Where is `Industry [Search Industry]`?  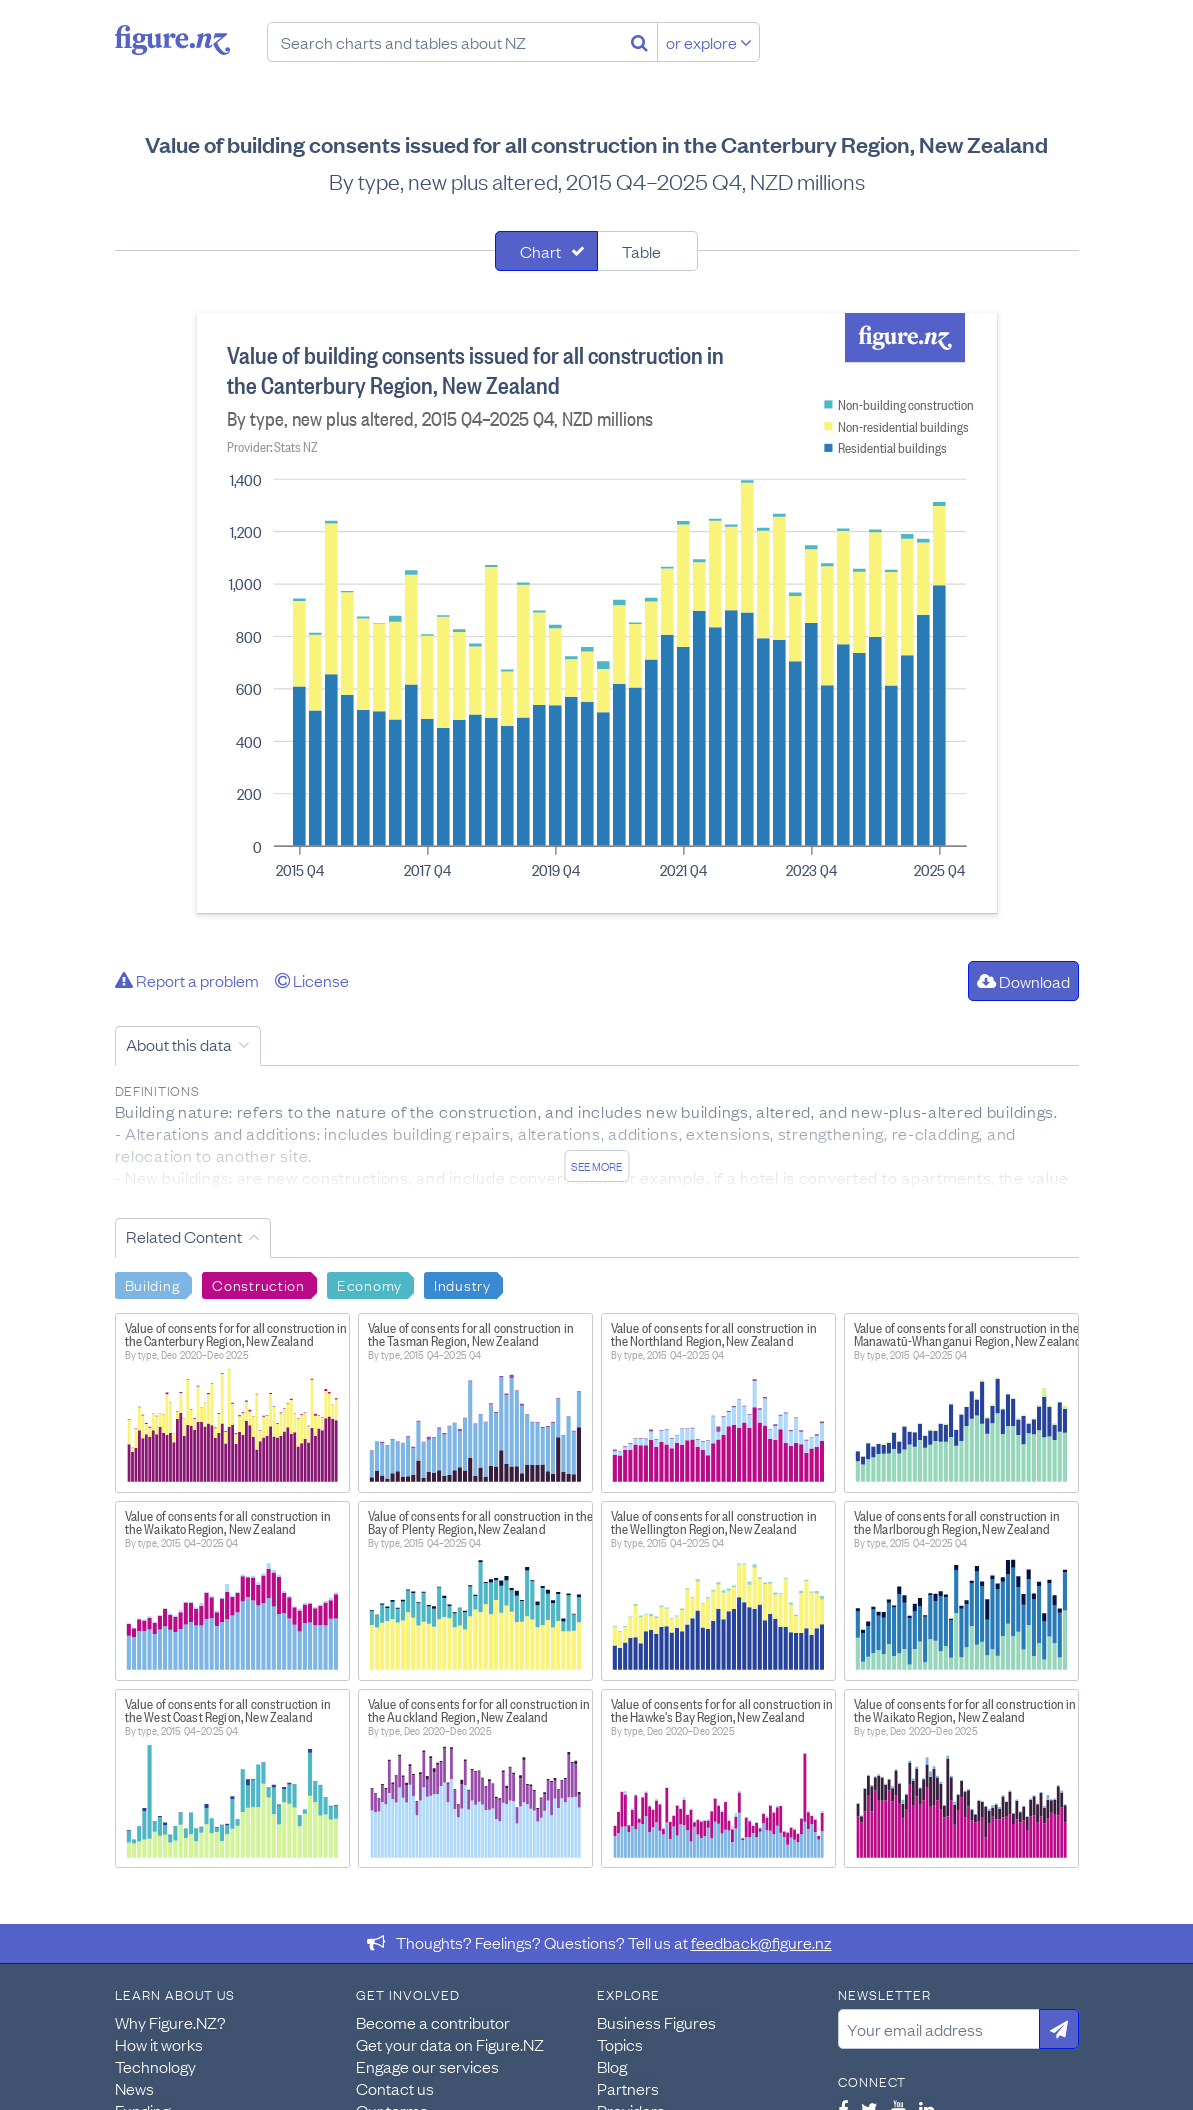
Industry [Search Industry] is located at coordinates (462, 1284).